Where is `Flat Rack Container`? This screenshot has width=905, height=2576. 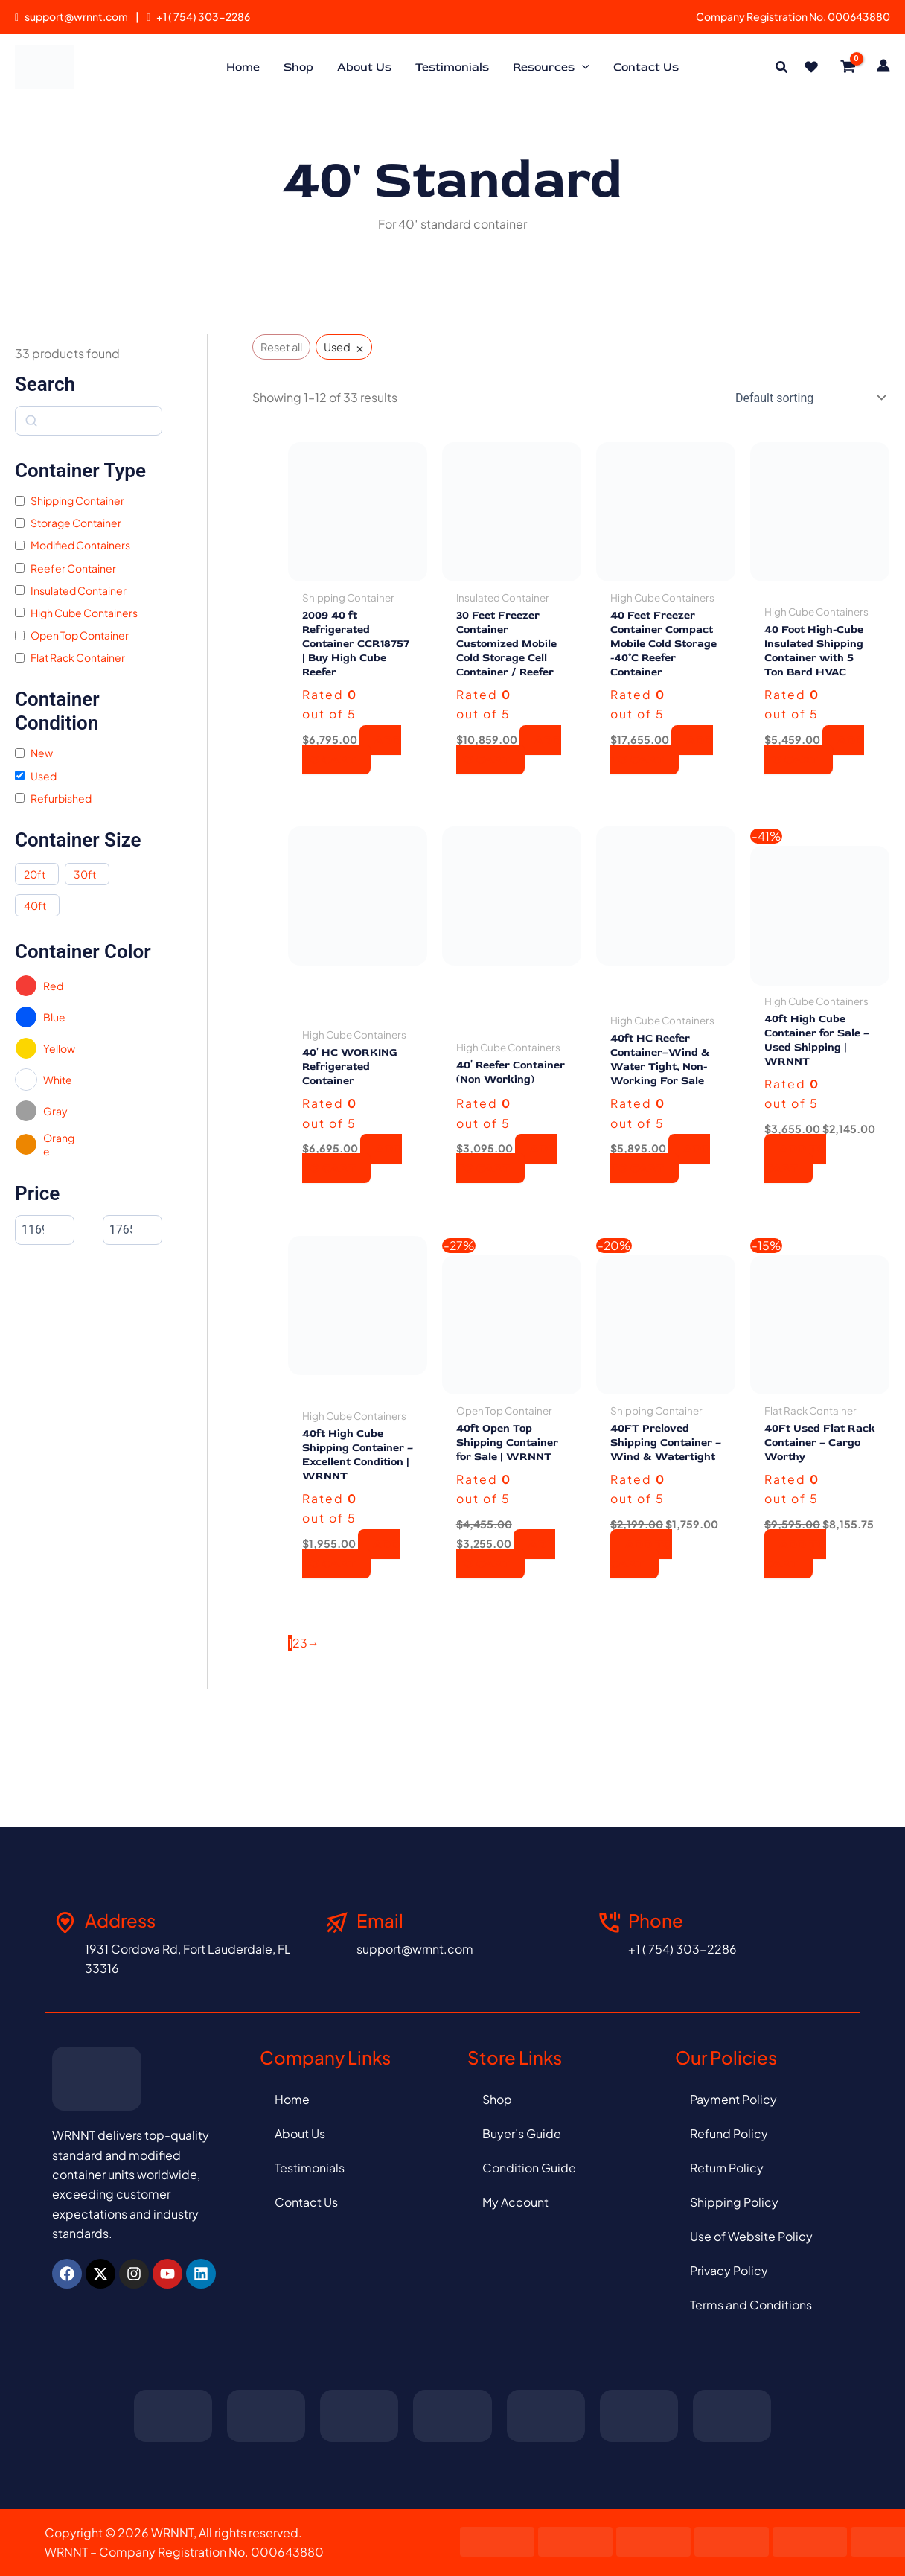 Flat Rack Container is located at coordinates (78, 657).